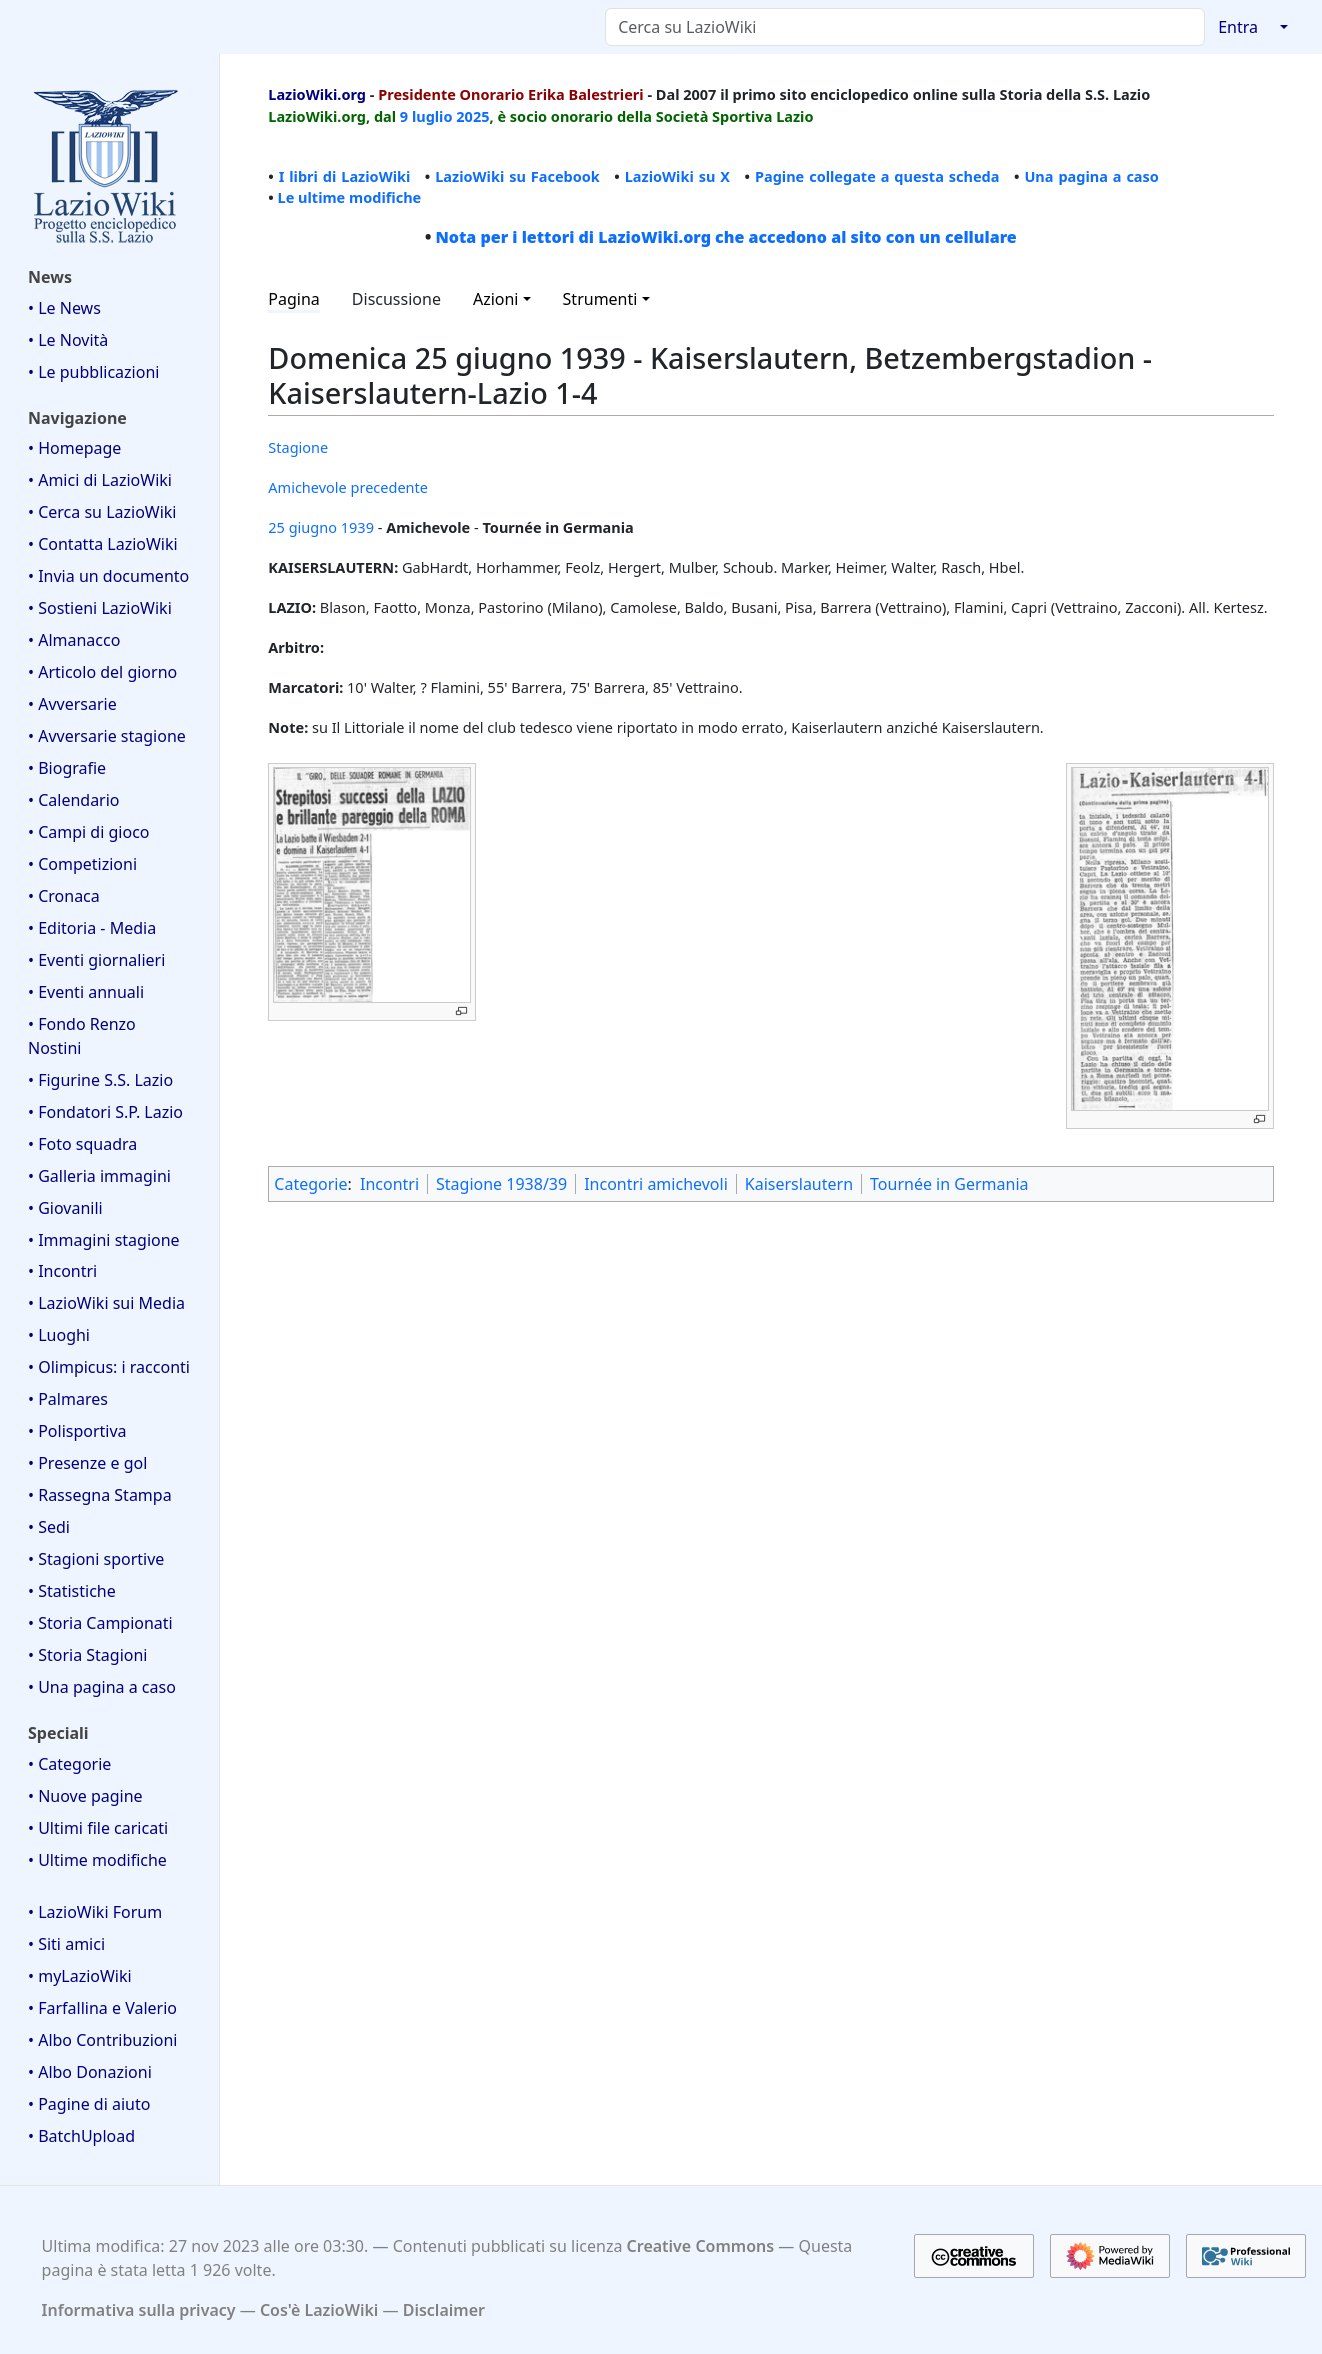  I want to click on • Giovanili, so click(65, 1208).